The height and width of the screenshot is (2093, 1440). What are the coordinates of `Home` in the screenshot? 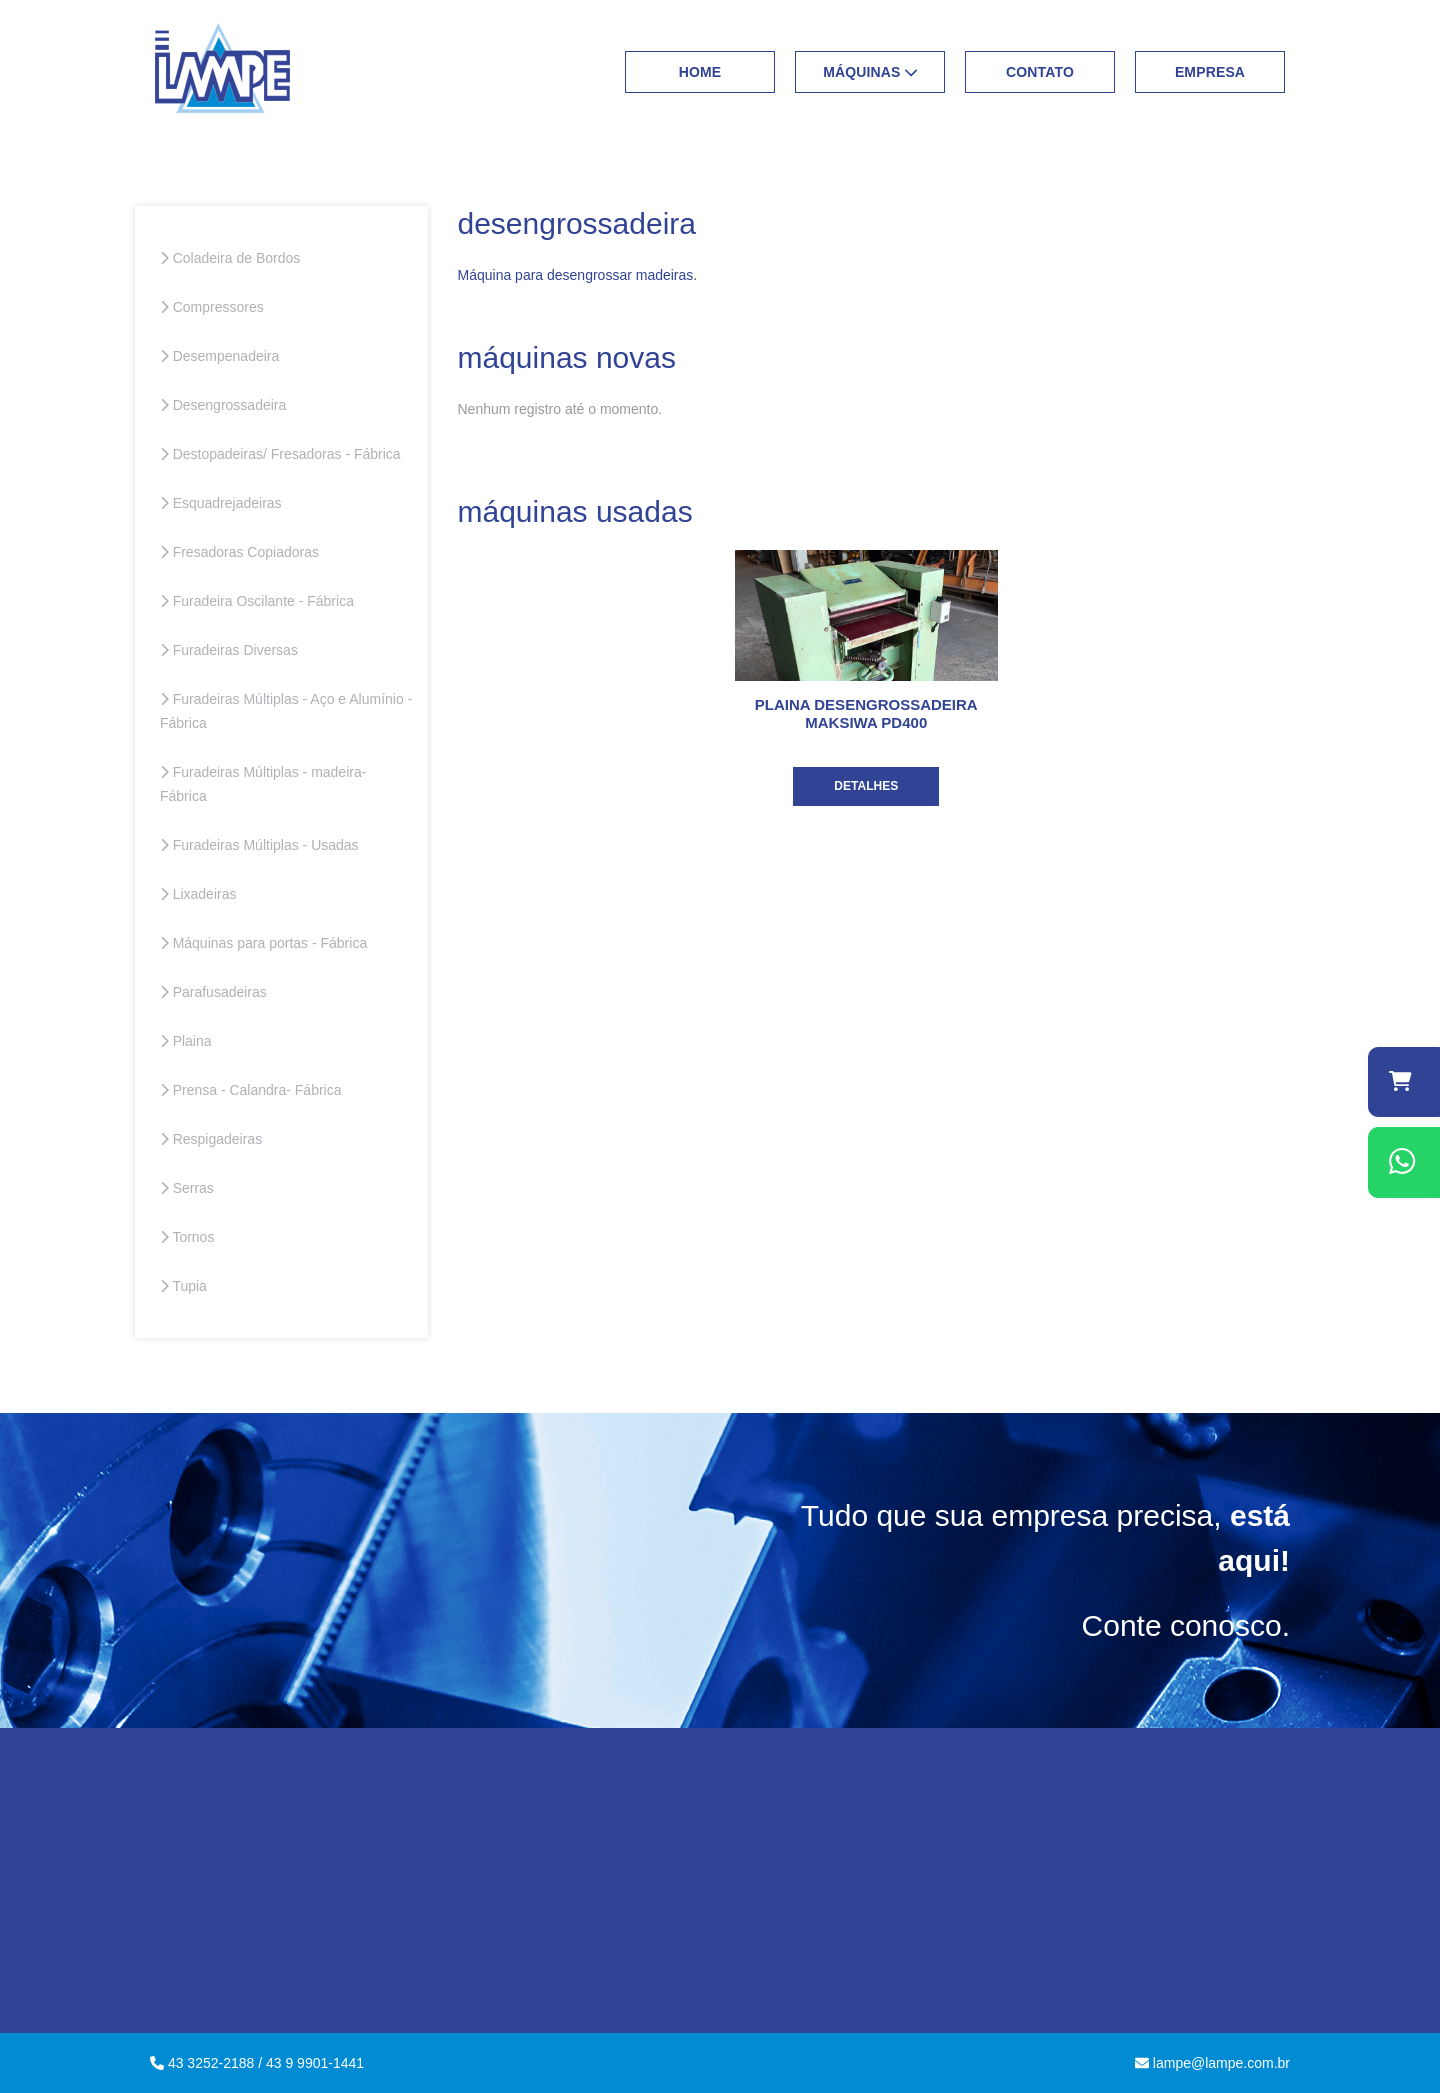 It's located at (700, 72).